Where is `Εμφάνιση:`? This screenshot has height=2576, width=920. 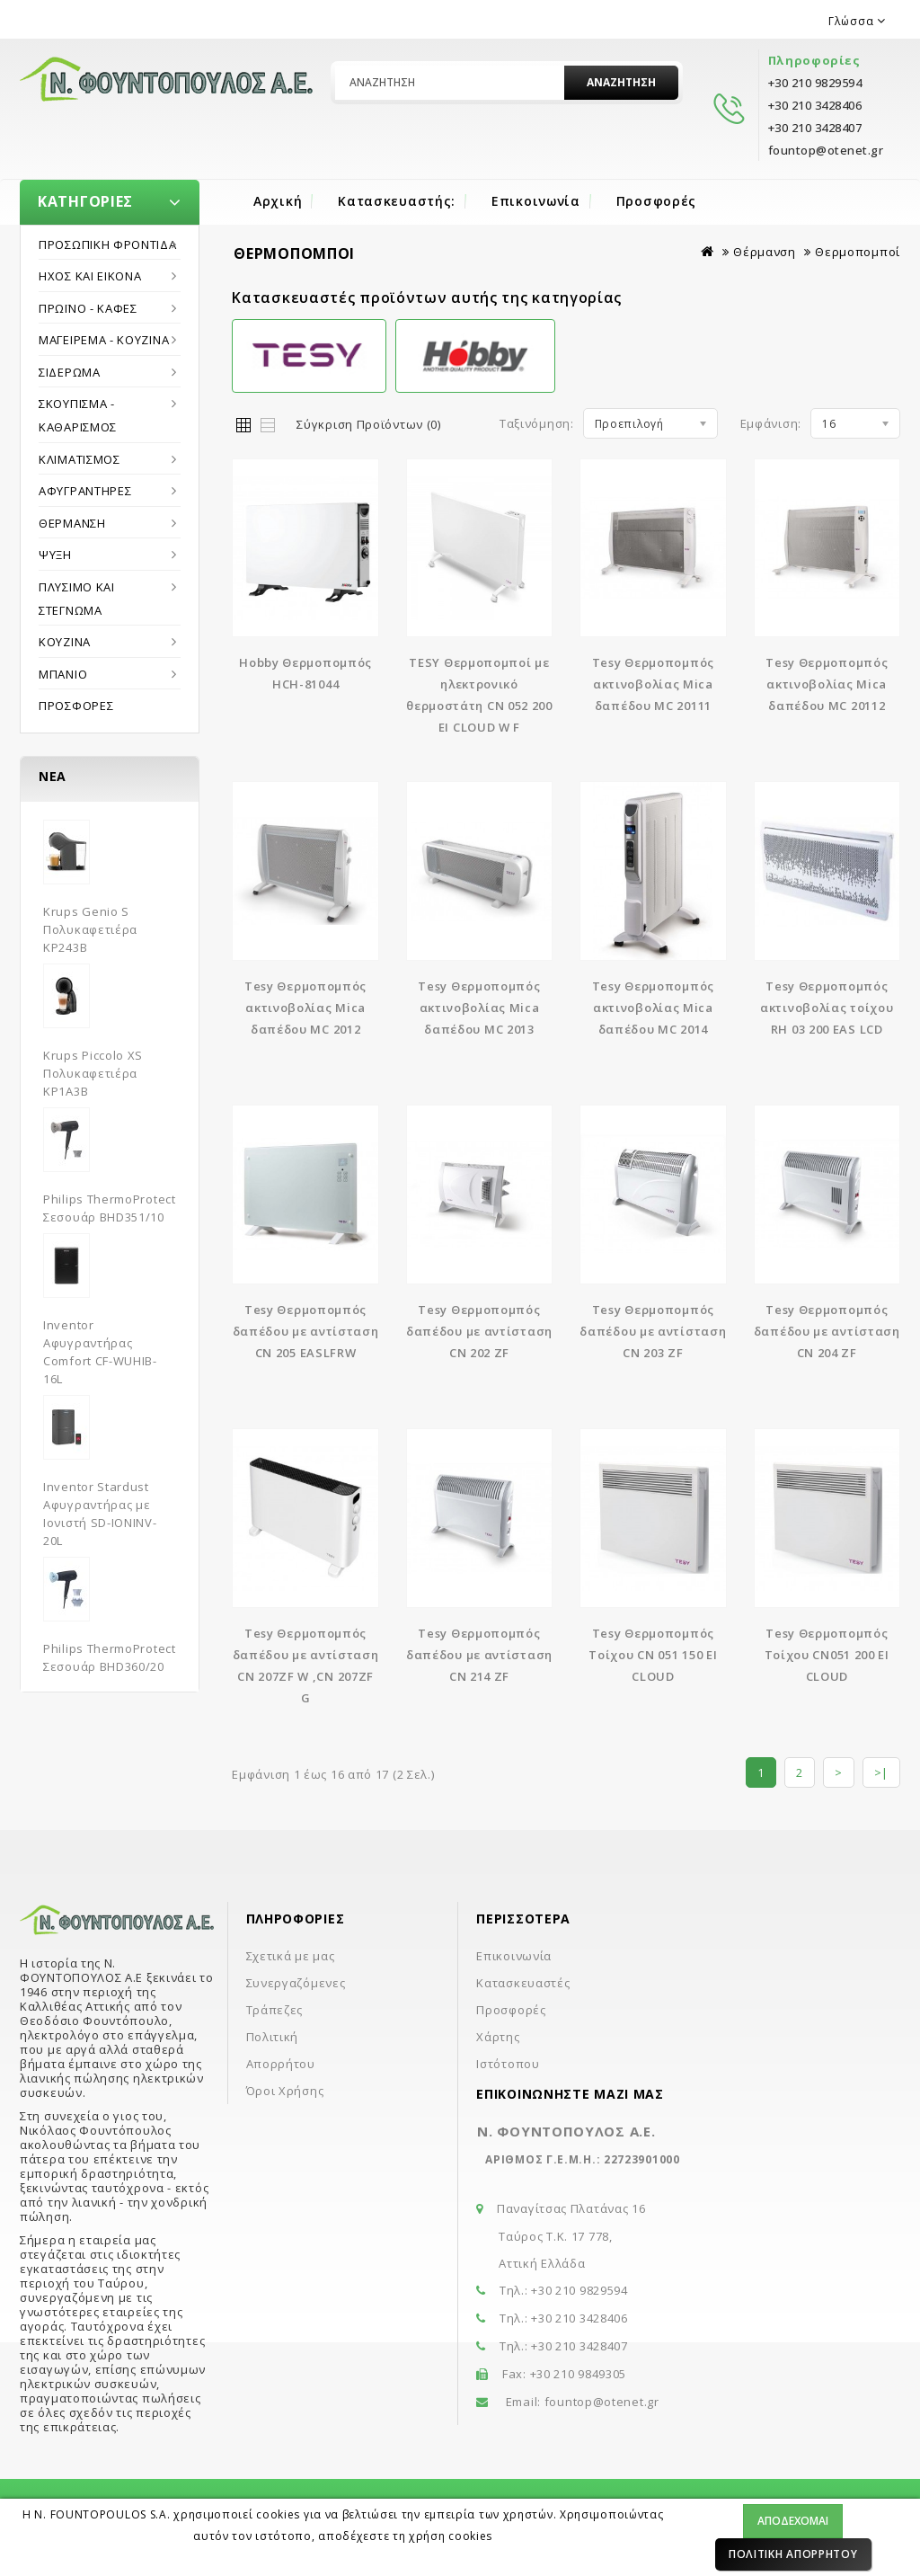
Εμφάνιση: is located at coordinates (770, 423).